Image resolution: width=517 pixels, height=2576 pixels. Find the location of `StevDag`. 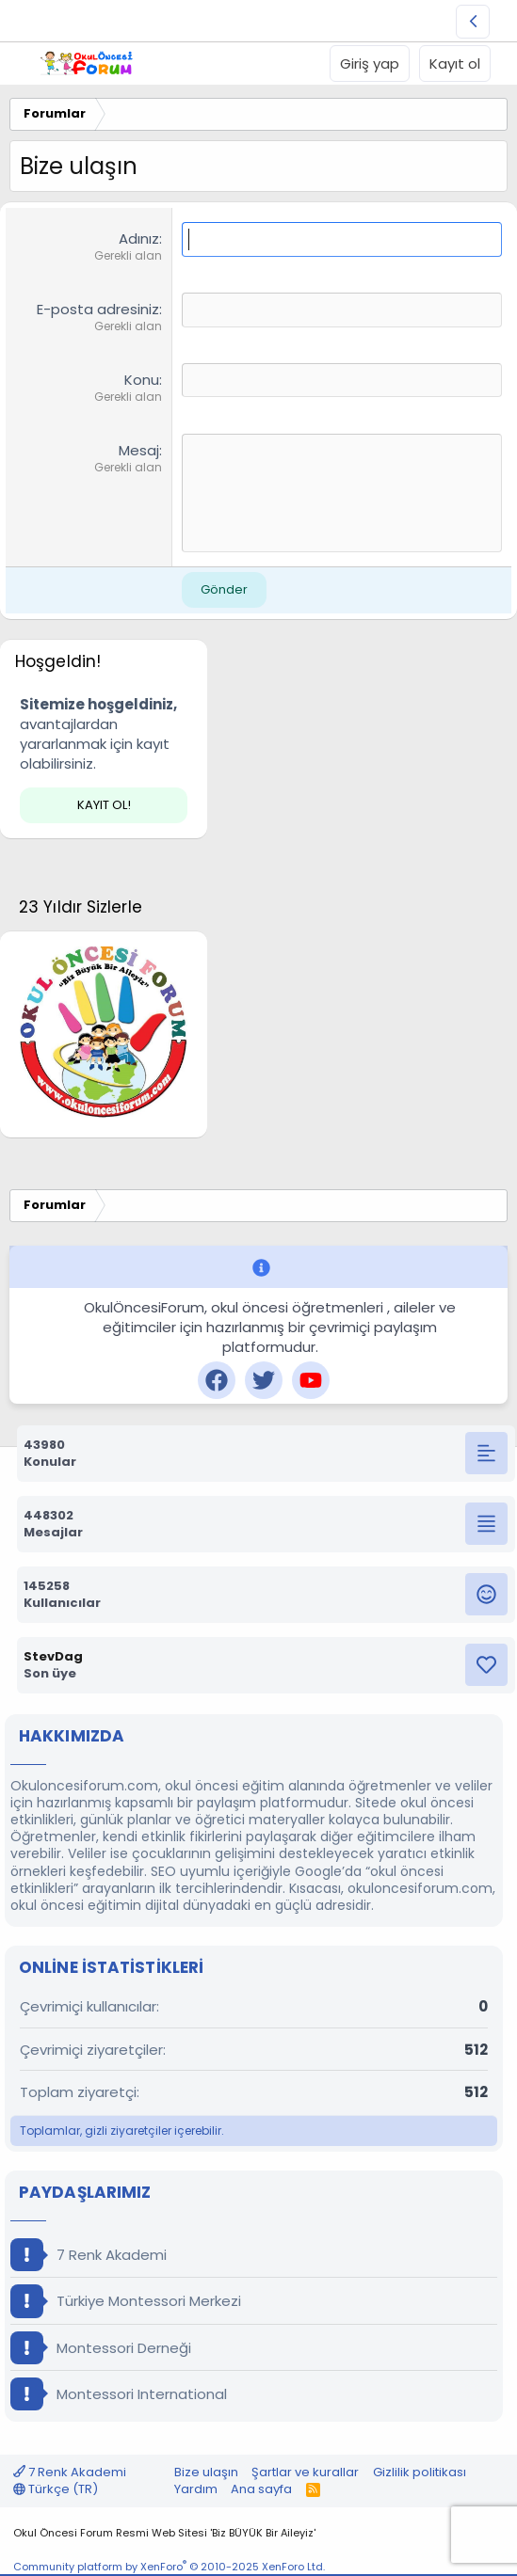

StevDag is located at coordinates (53, 1656).